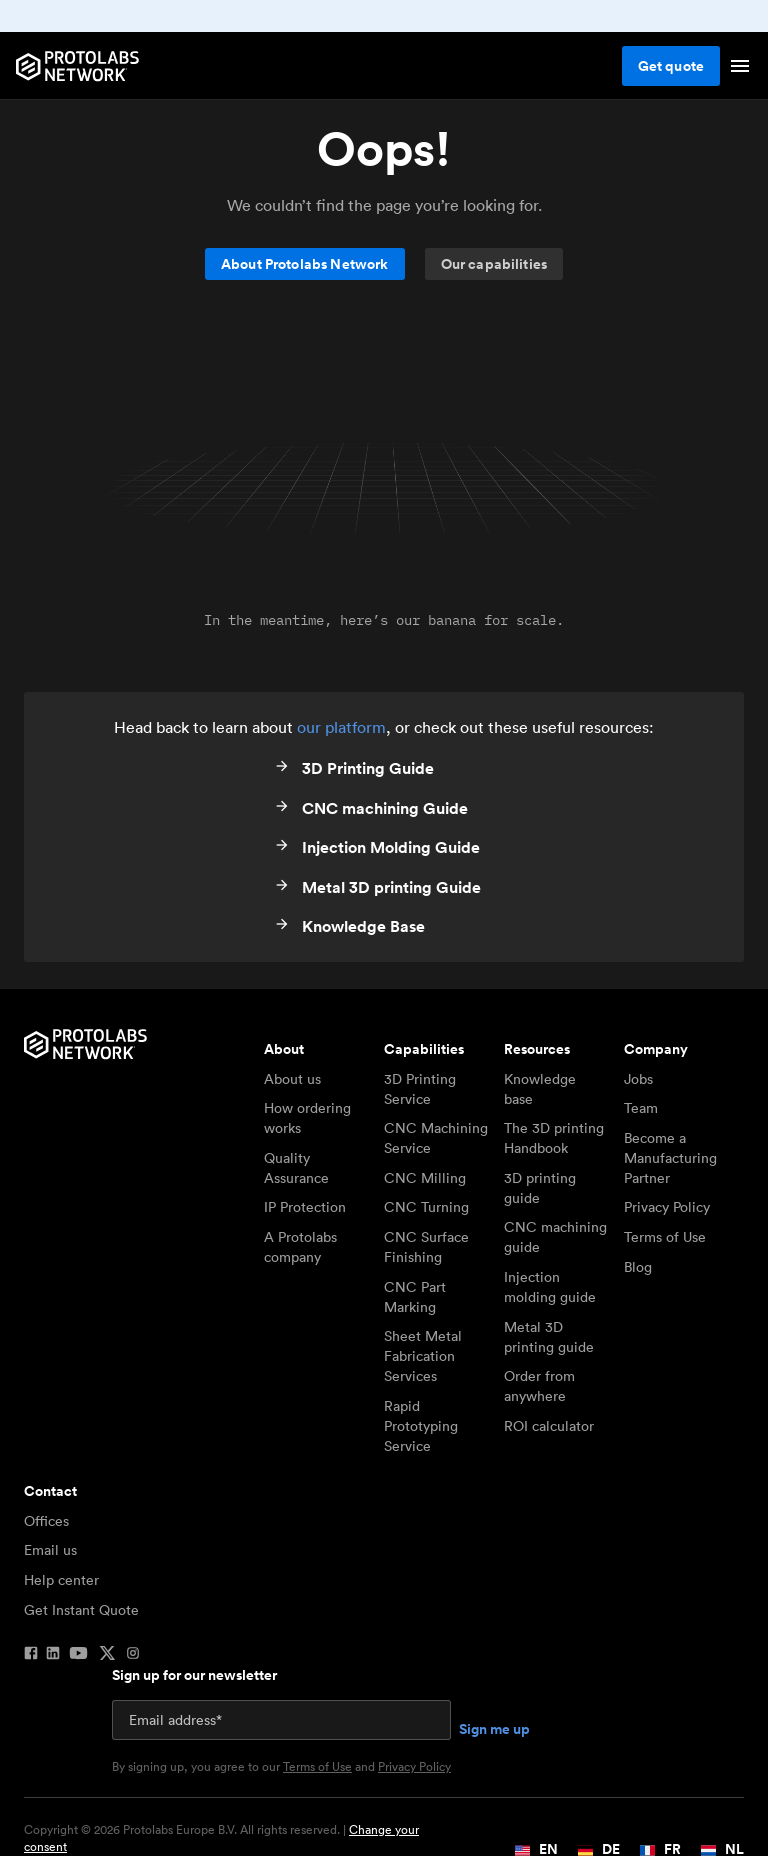 This screenshot has height=1856, width=768. What do you see at coordinates (539, 1386) in the screenshot?
I see `Order from anywhere` at bounding box center [539, 1386].